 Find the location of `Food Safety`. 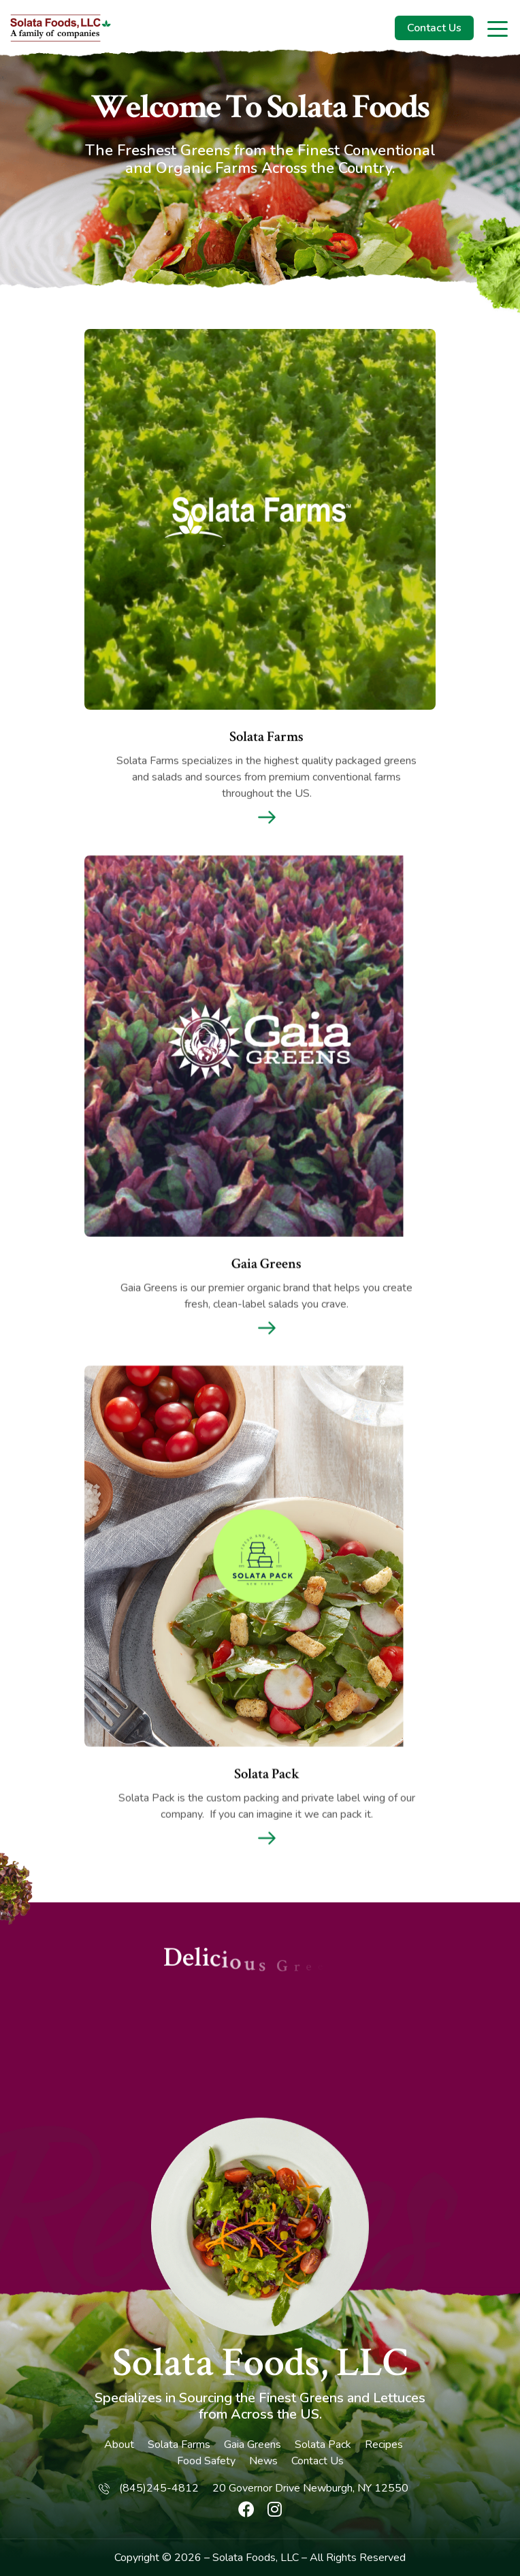

Food Safety is located at coordinates (206, 2460).